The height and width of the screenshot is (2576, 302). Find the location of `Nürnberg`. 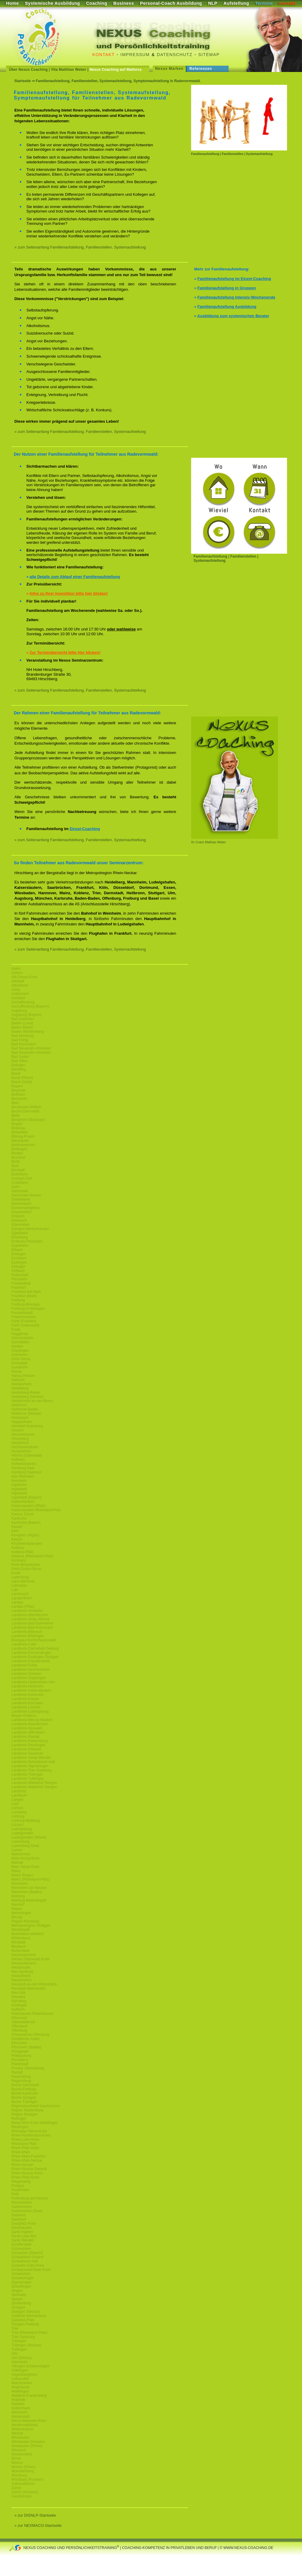

Nürnberg is located at coordinates (18, 2001).